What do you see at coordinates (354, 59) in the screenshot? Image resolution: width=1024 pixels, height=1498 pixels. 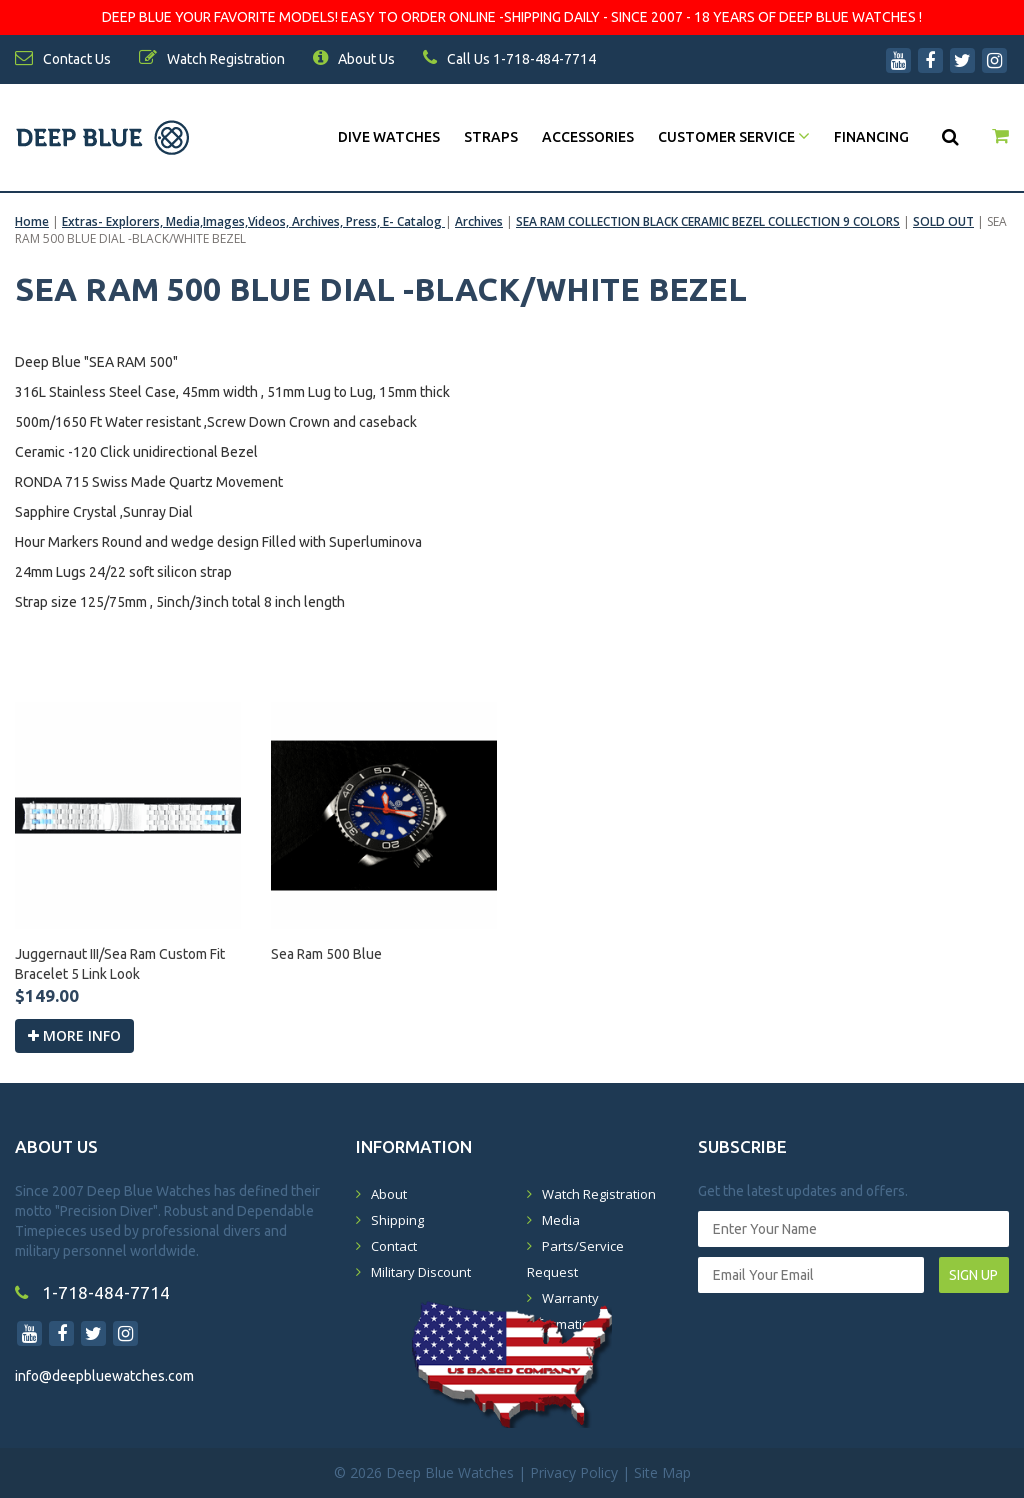 I see `About Us` at bounding box center [354, 59].